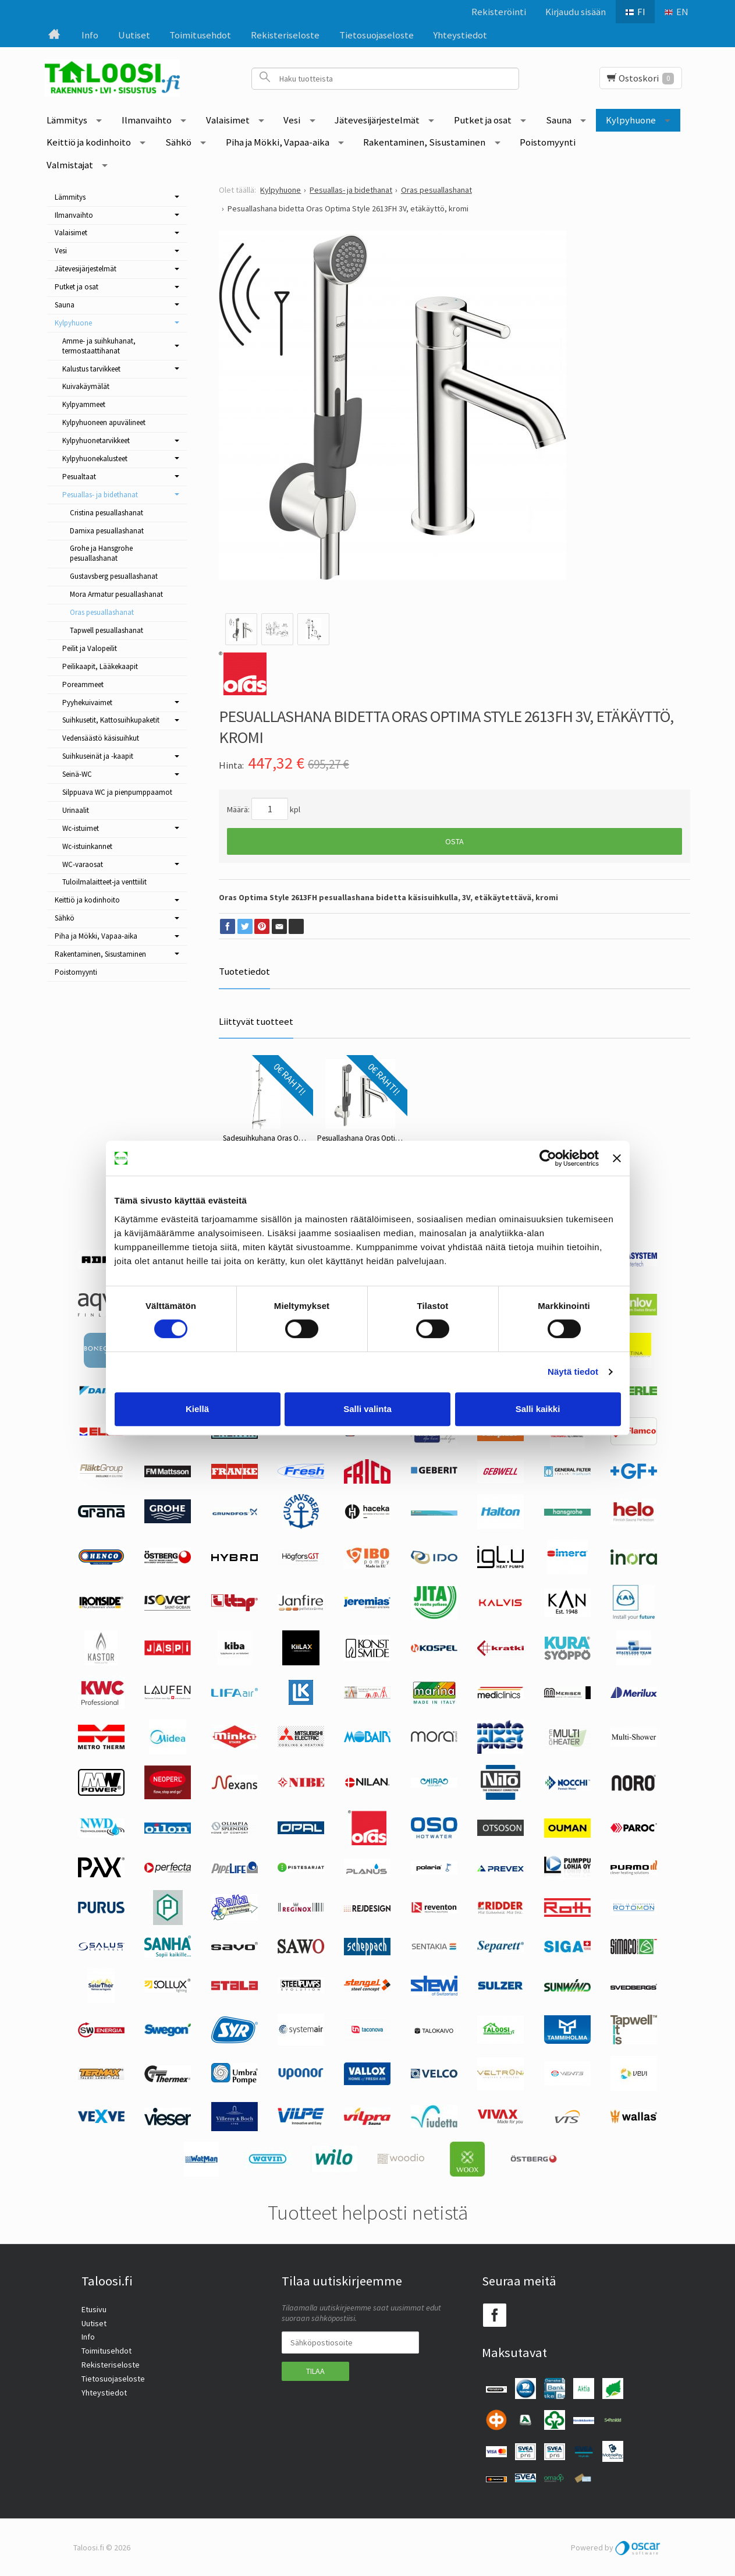 The width and height of the screenshot is (735, 2576). Describe the element at coordinates (75, 810) in the screenshot. I see `Urinaalit` at that location.